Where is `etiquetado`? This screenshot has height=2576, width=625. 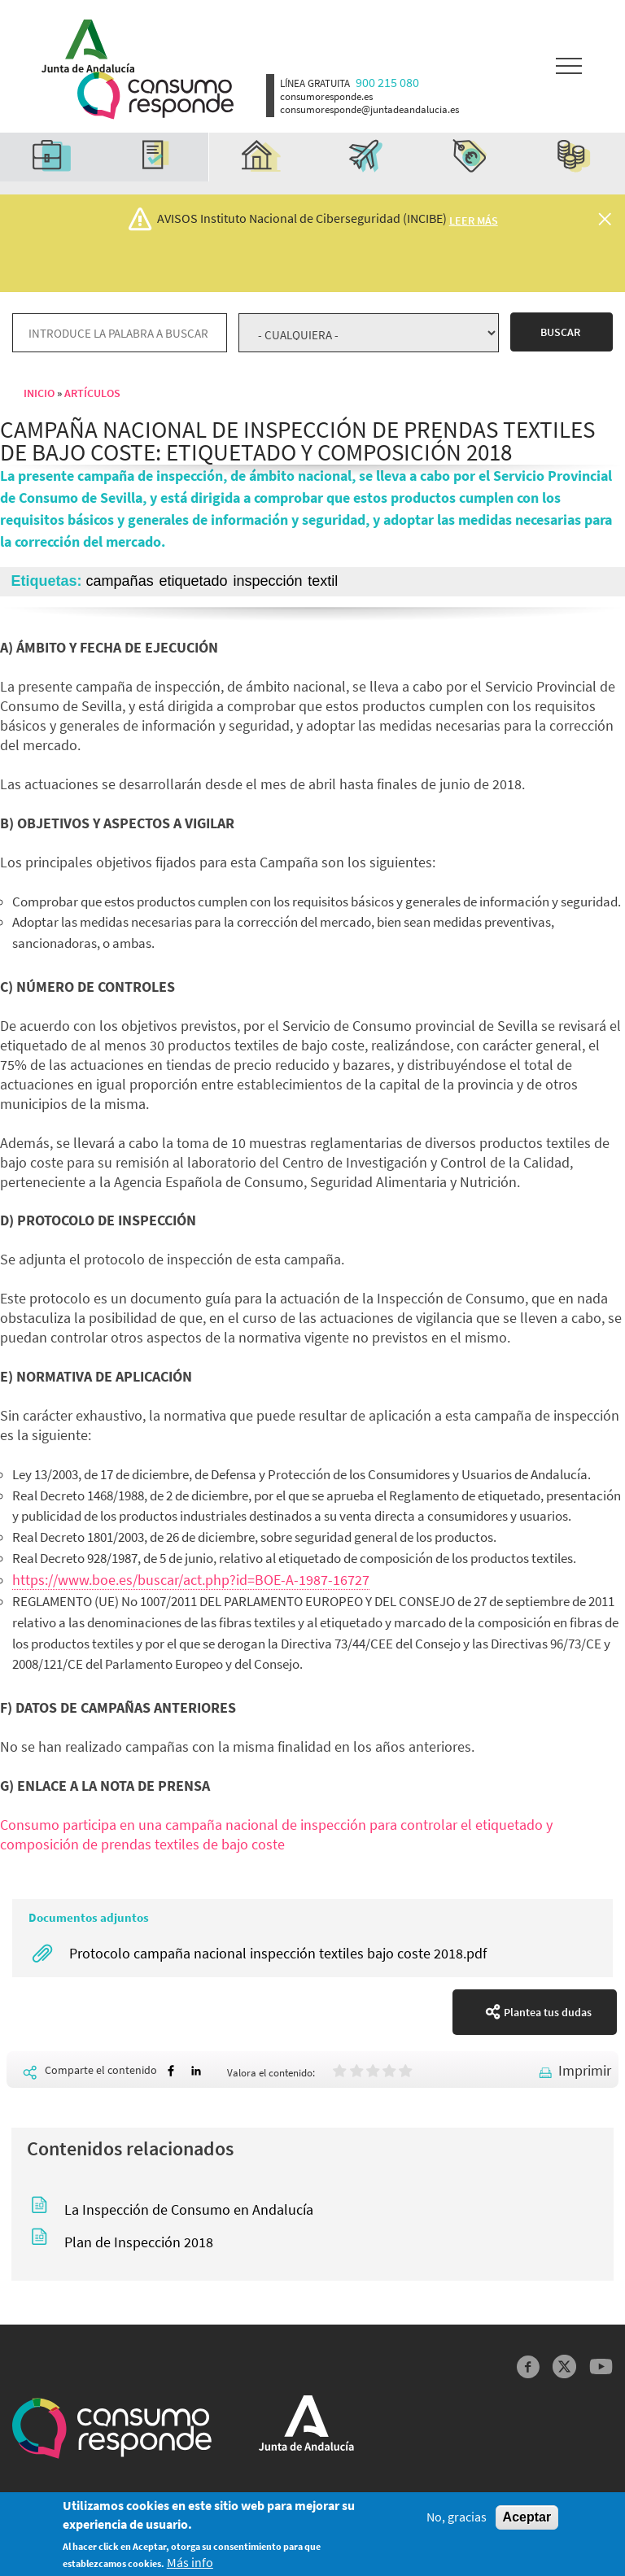
etiquetado is located at coordinates (194, 581).